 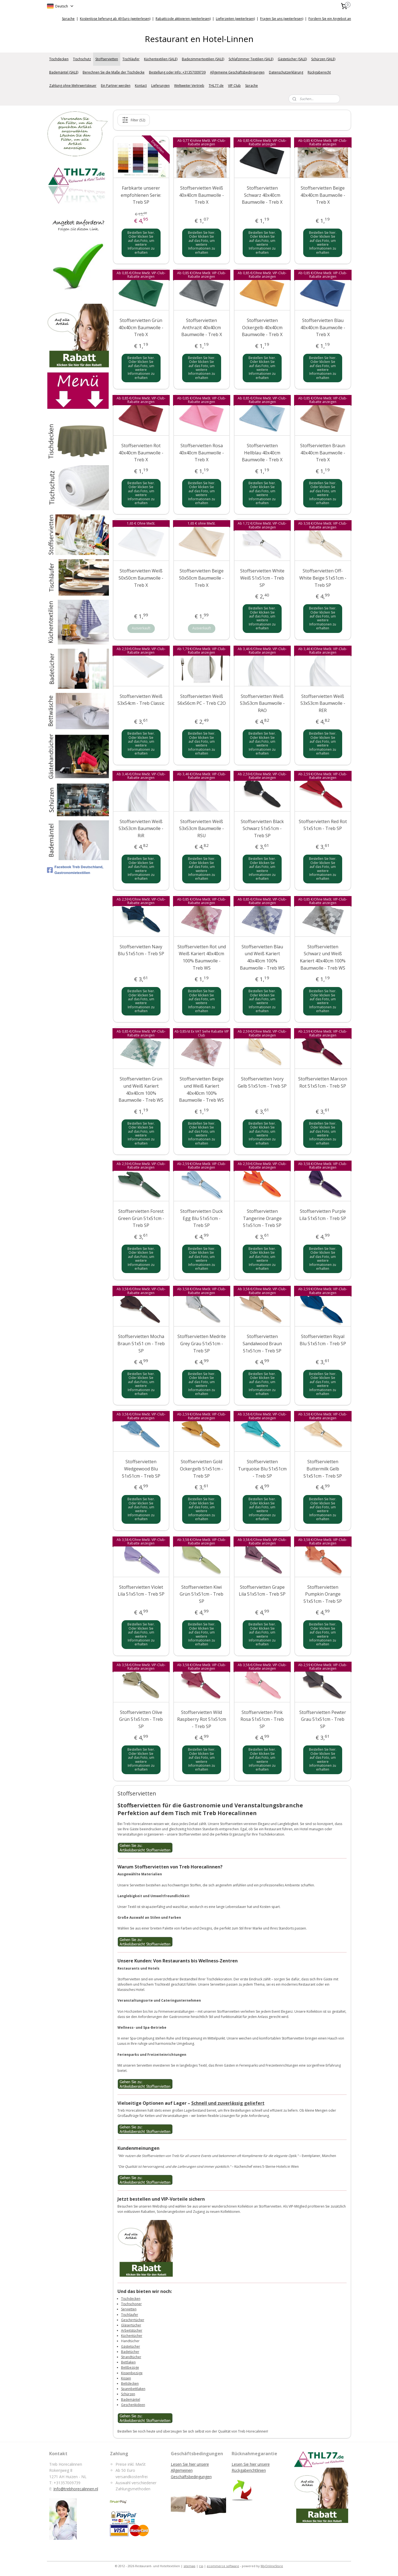 I want to click on Stoffservietten Beige 40x40cm Baumwolle - Treb X, so click(x=322, y=195).